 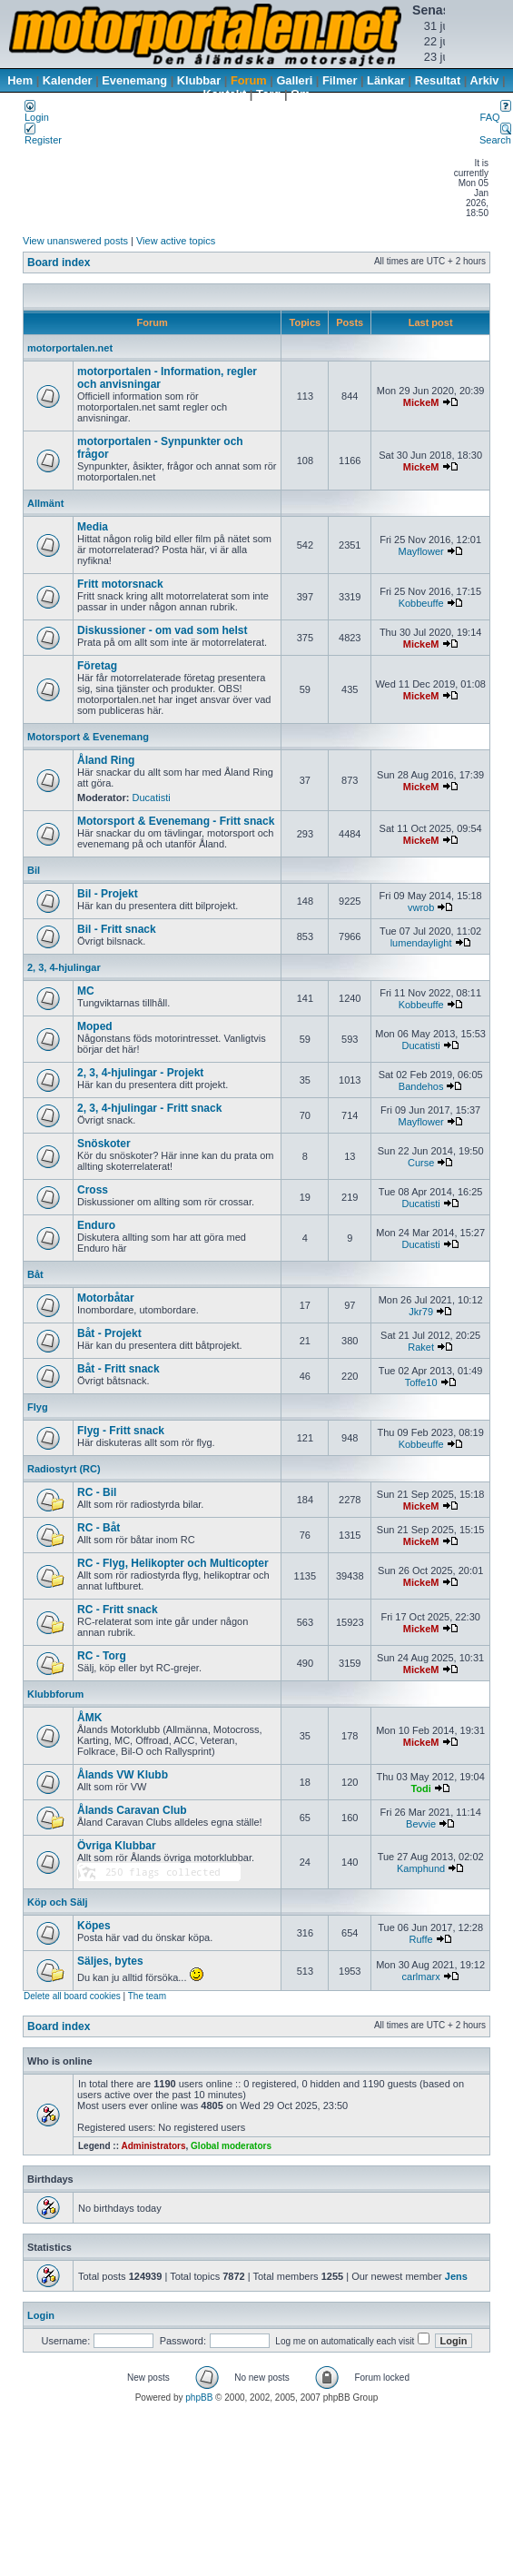 I want to click on Kobbeuffe, so click(x=421, y=603).